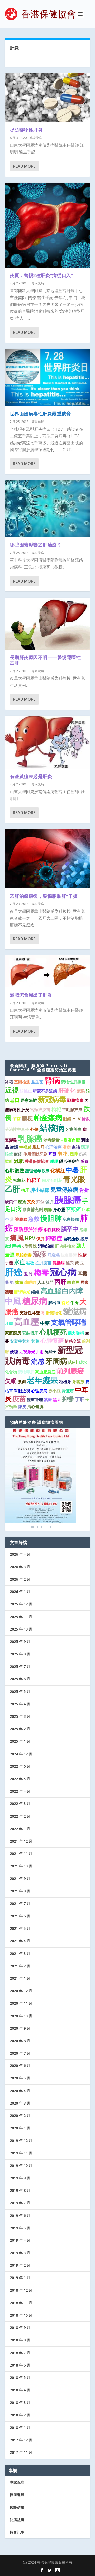 The height and width of the screenshot is (2576, 95). I want to click on 白扁豆 [白扁豆 (1 個項目)], so click(73, 1282).